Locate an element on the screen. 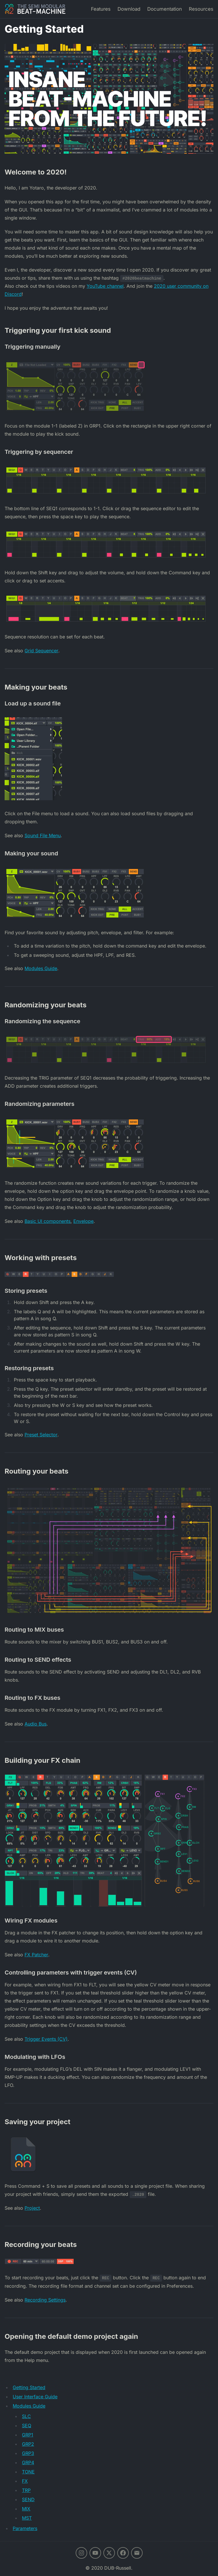  MST is located at coordinates (27, 2518).